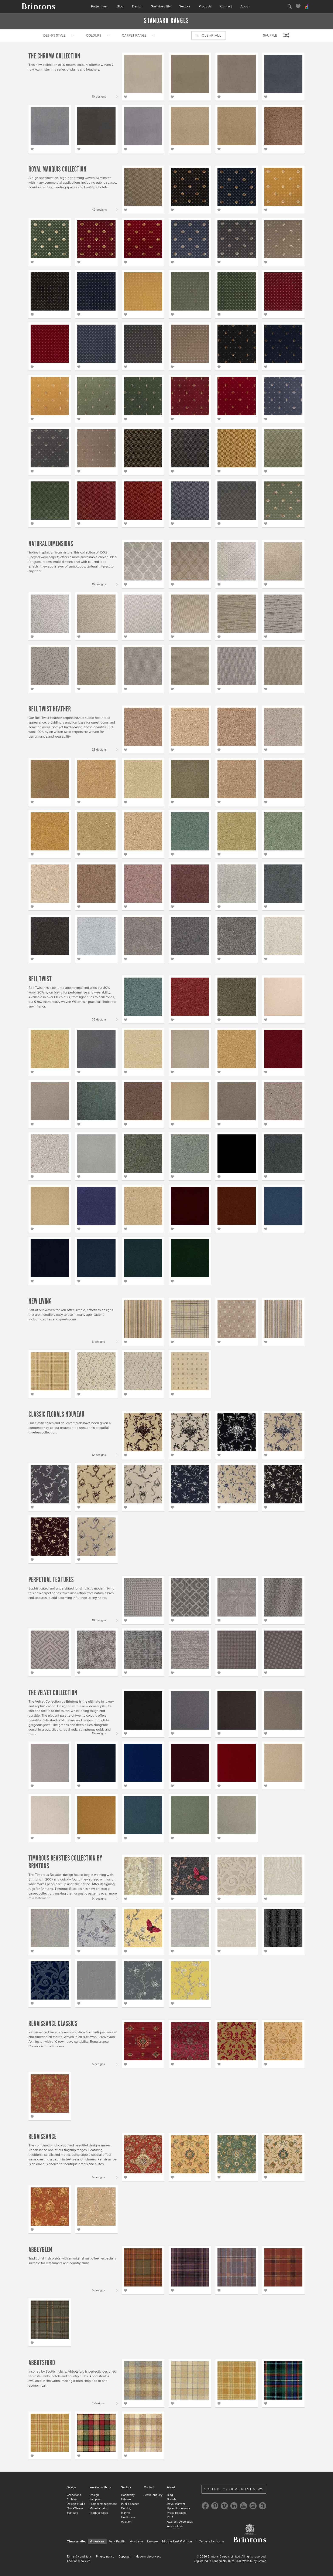  I want to click on Contact, so click(227, 6).